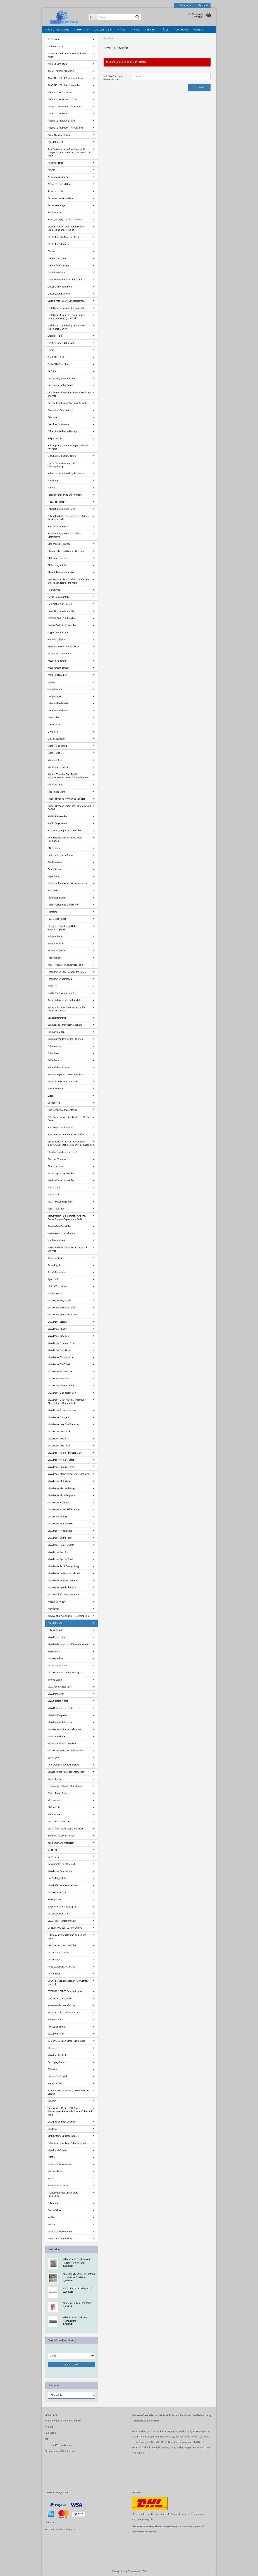 The image size is (258, 2576). Describe the element at coordinates (51, 2157) in the screenshot. I see `UHREN` at that location.